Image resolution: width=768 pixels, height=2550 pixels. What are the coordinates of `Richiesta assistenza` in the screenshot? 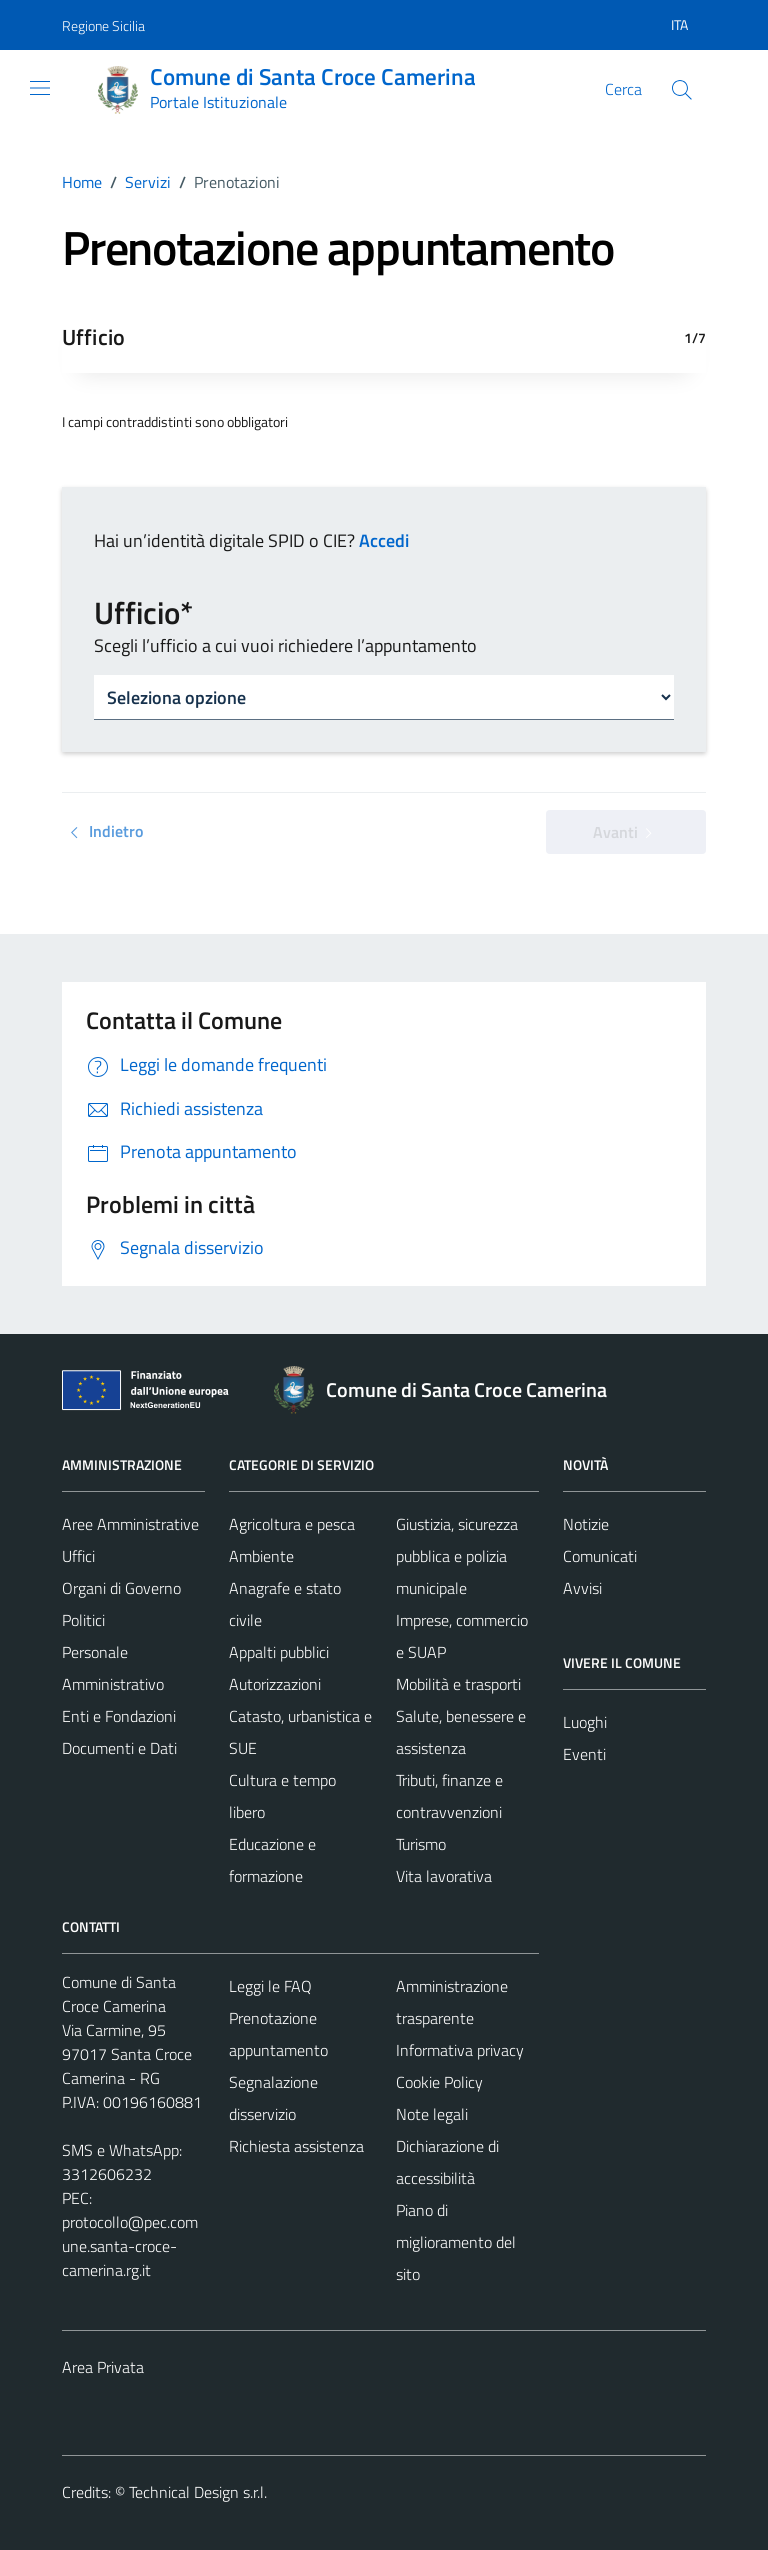 It's located at (296, 2146).